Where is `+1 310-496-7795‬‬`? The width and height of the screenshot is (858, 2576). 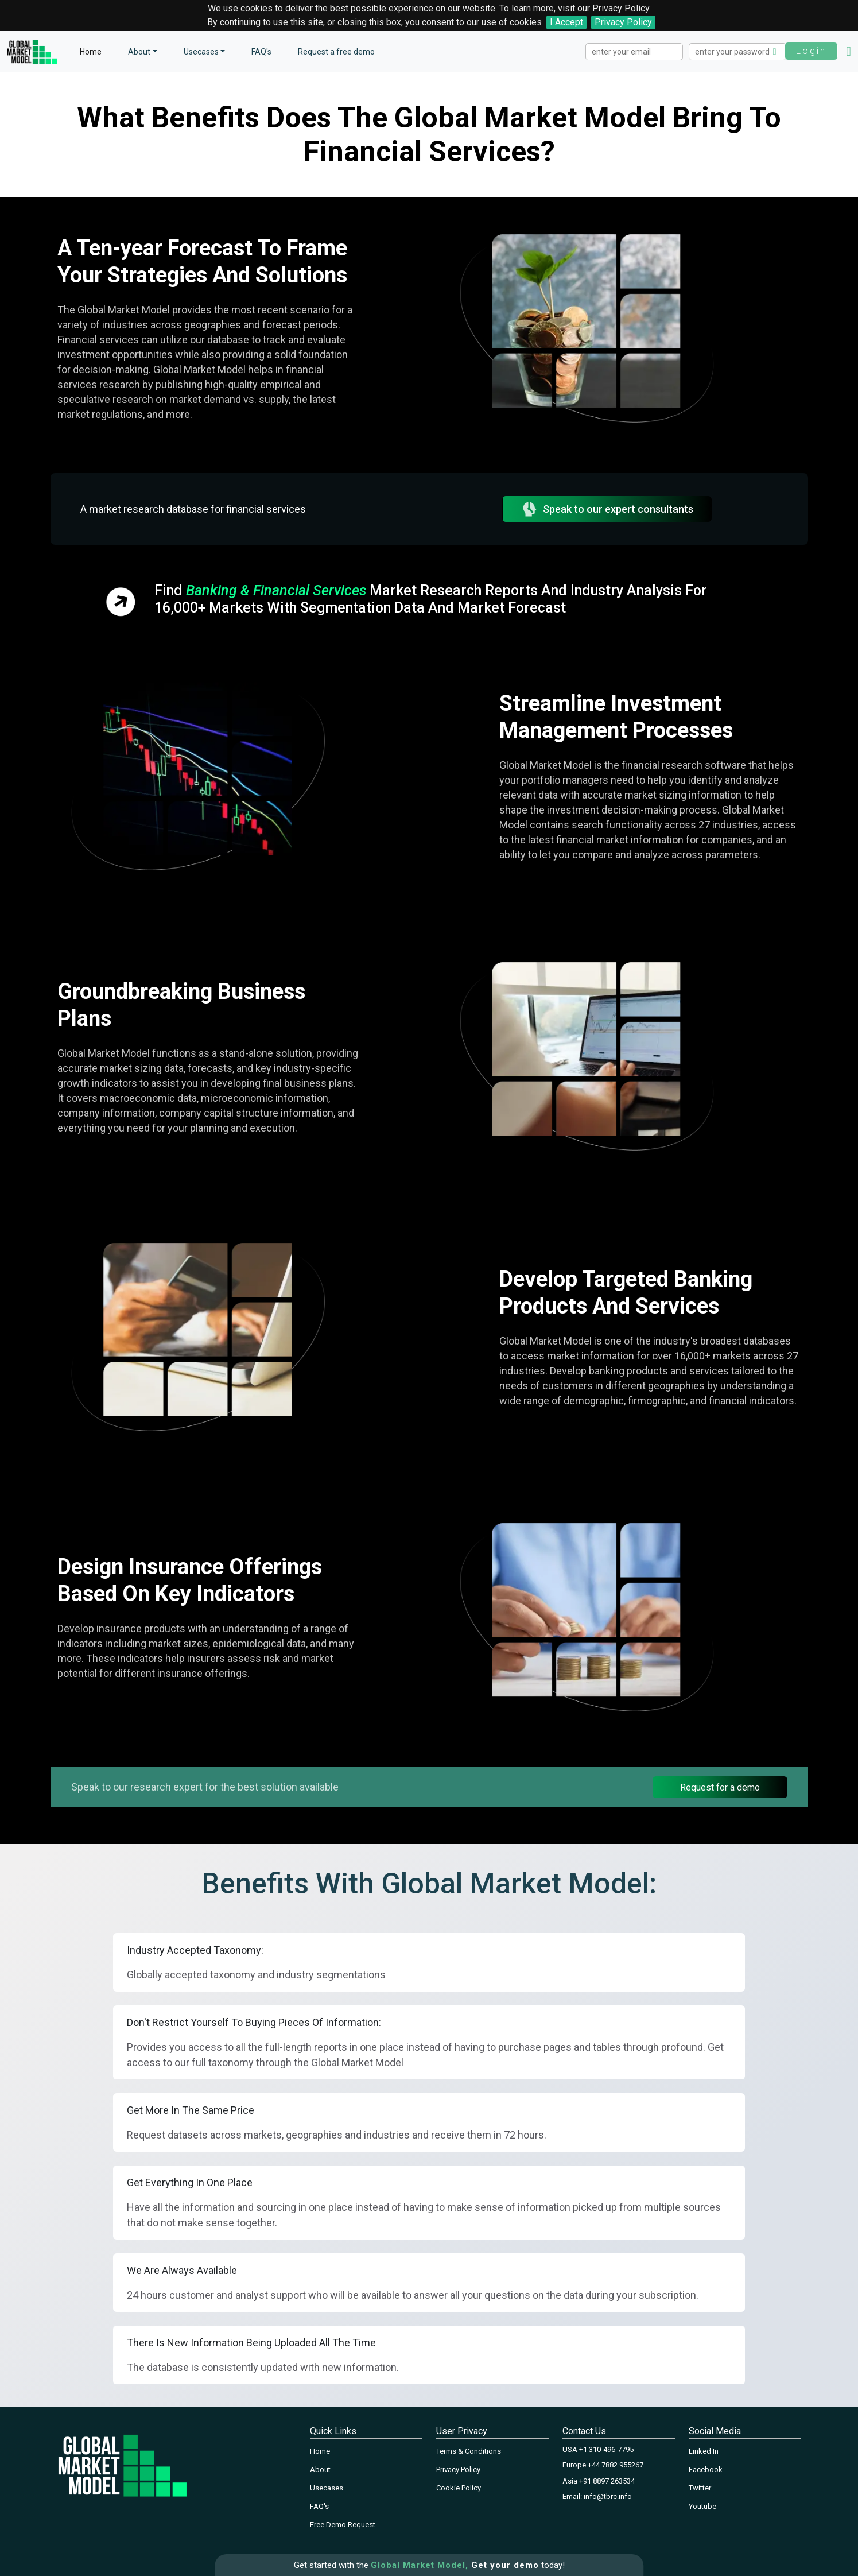
+1 310-496-7795‬‬ is located at coordinates (606, 2449).